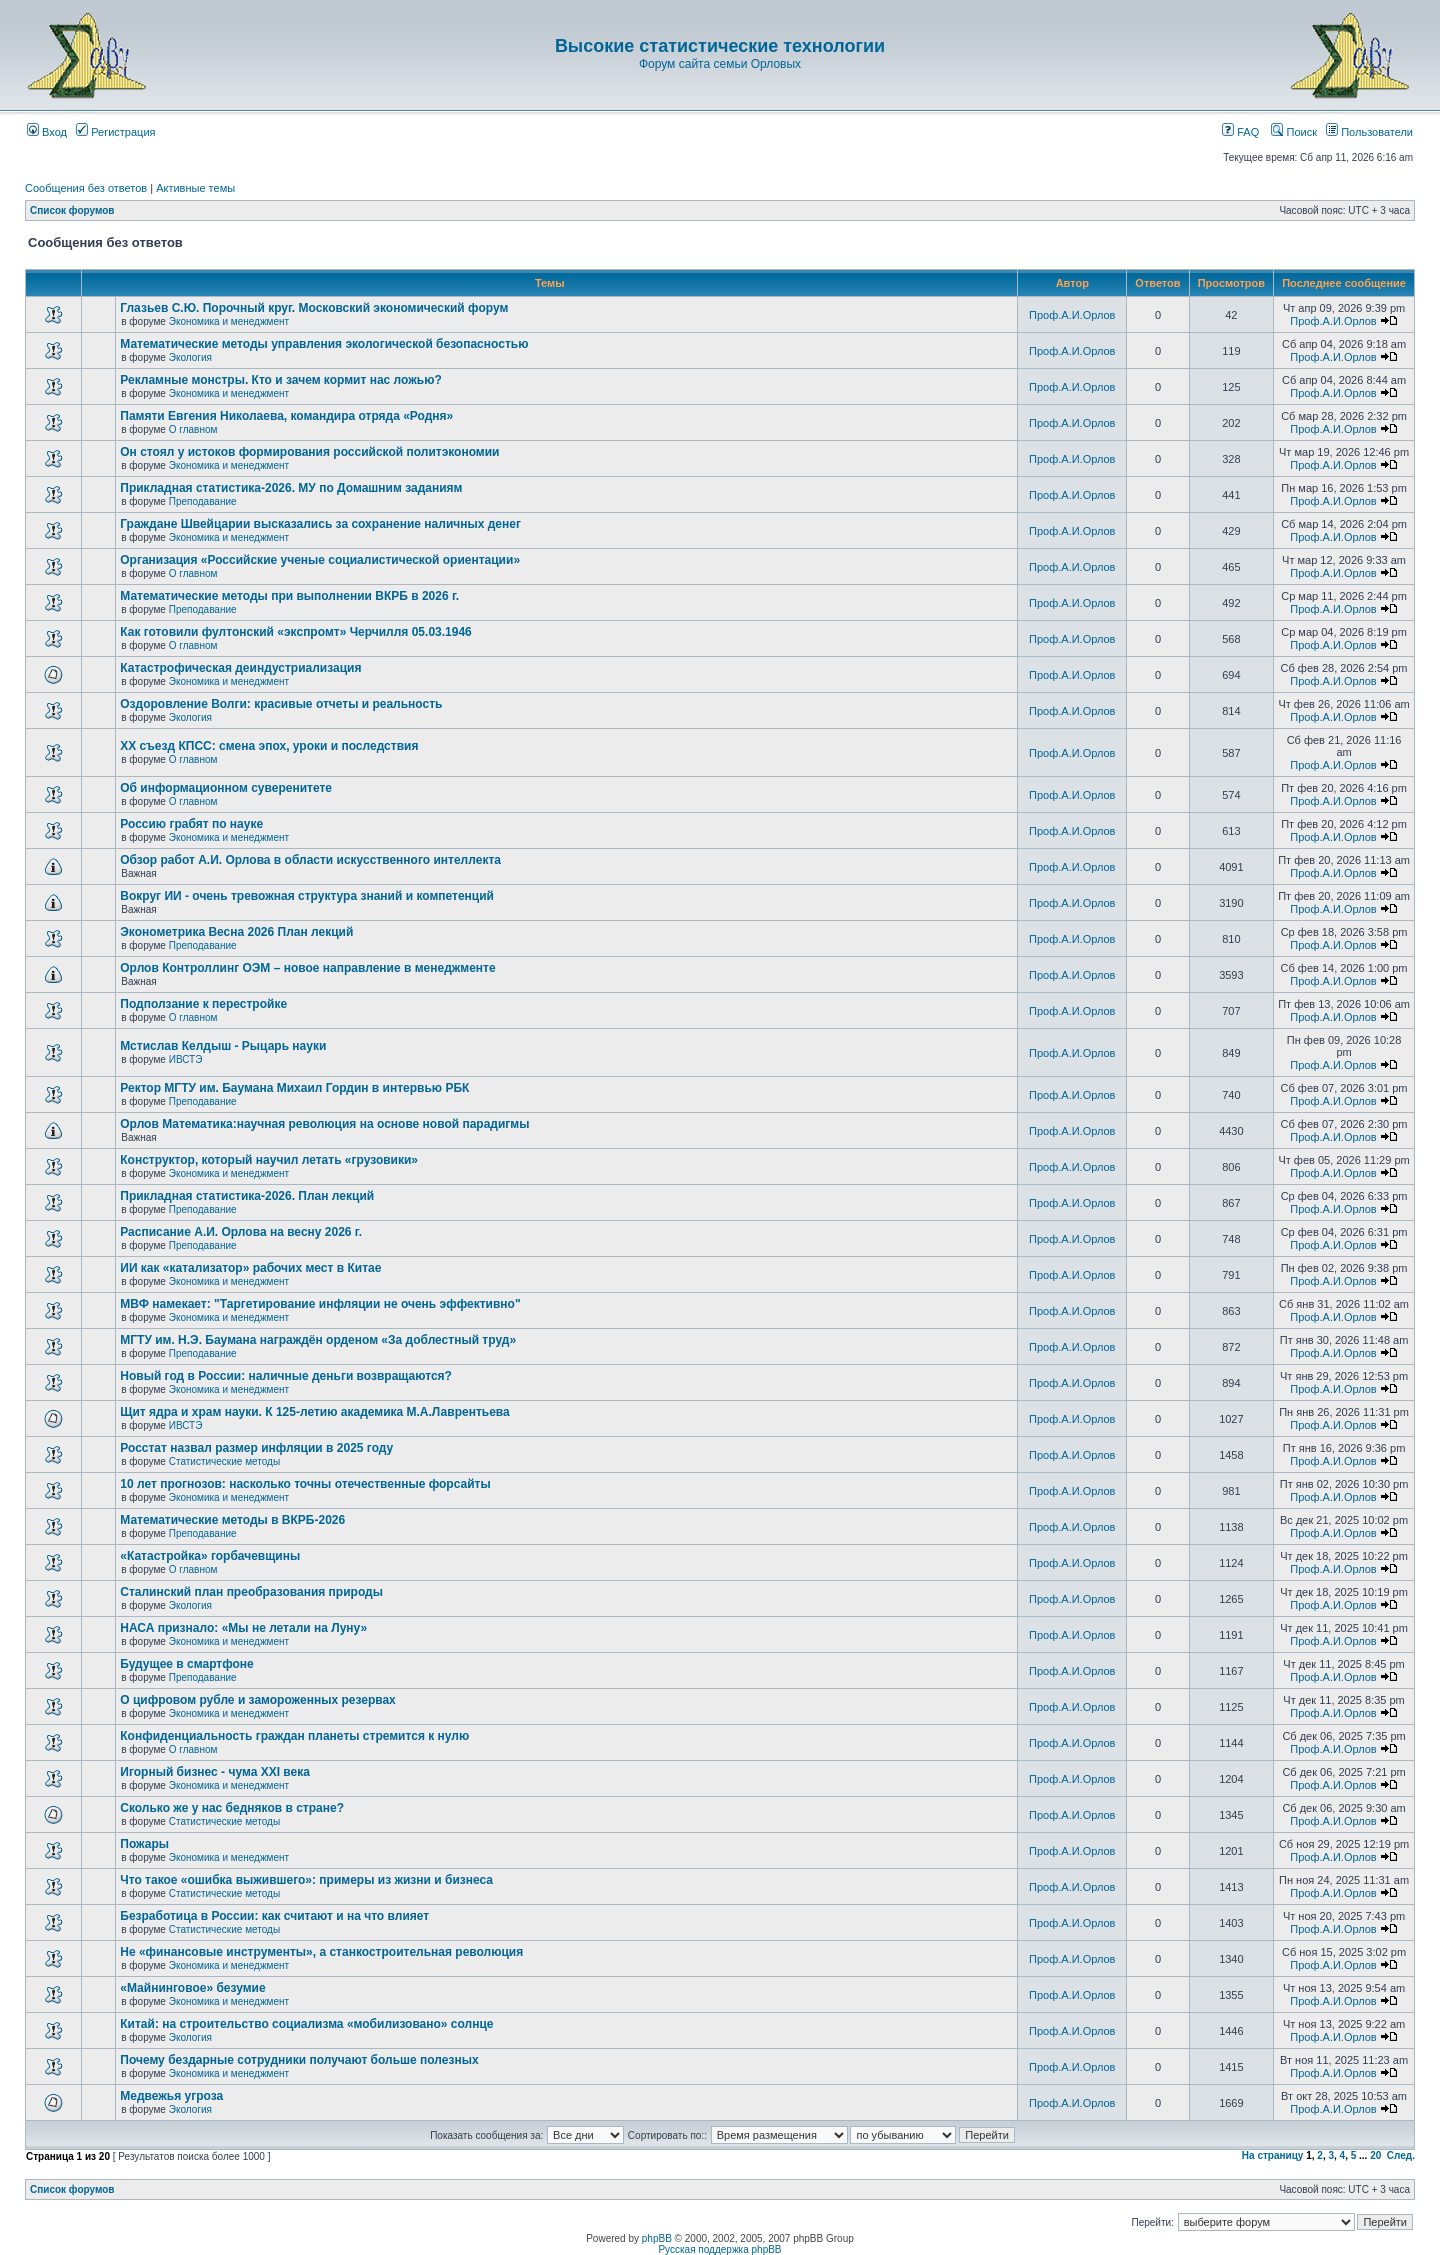 The height and width of the screenshot is (2255, 1440). What do you see at coordinates (719, 2249) in the screenshot?
I see `Русская поддержка phpBB` at bounding box center [719, 2249].